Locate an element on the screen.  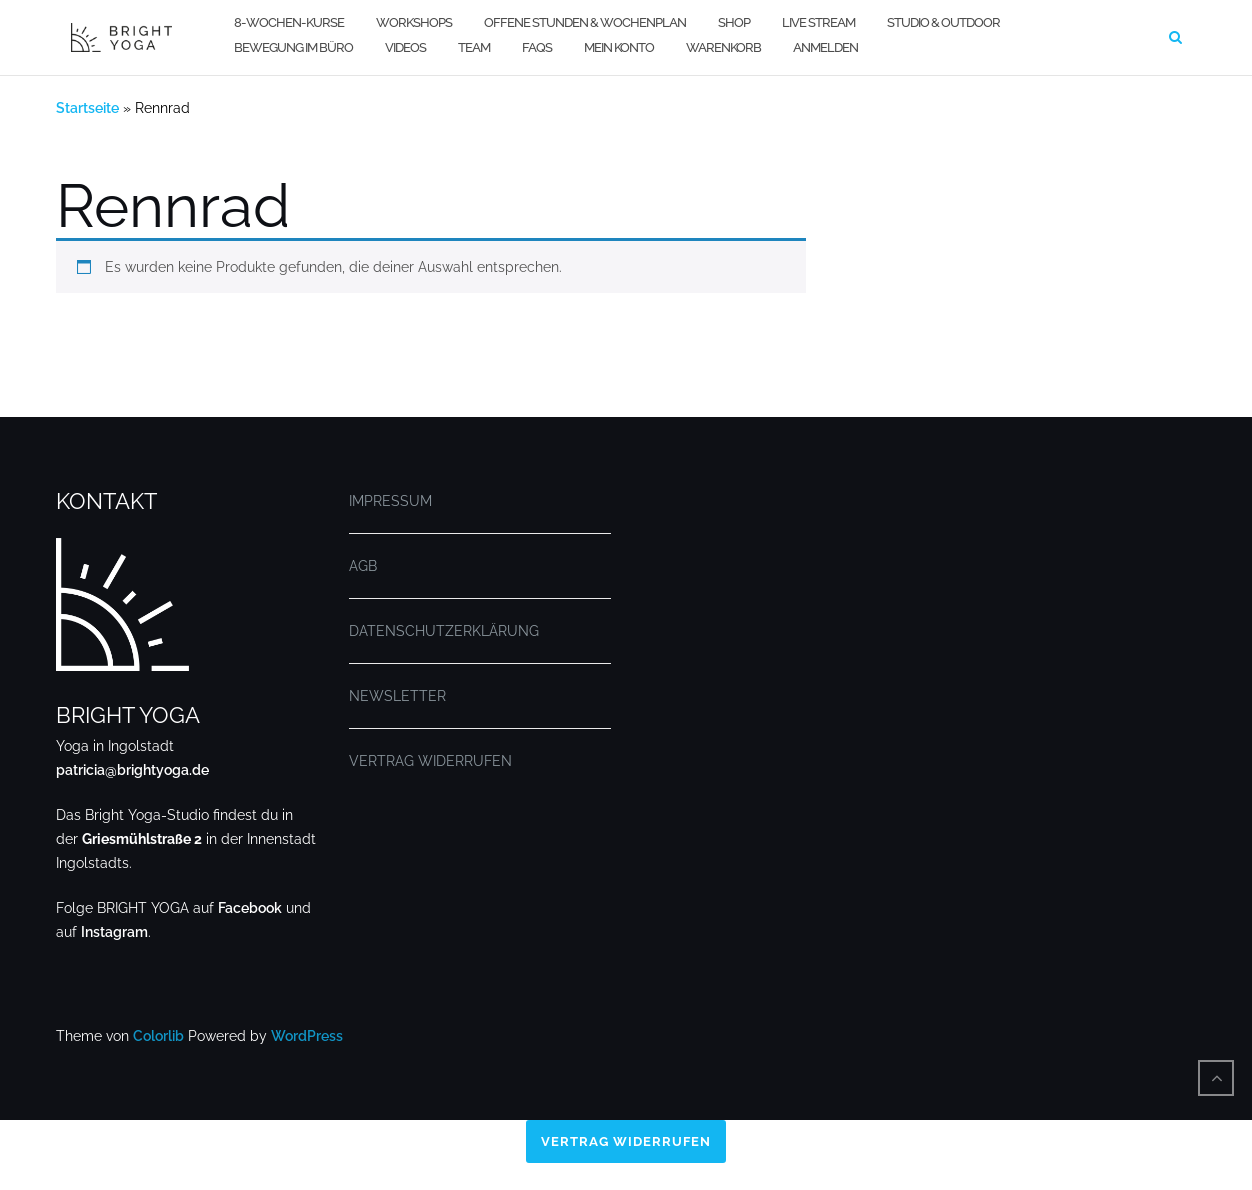
FAQs is located at coordinates (537, 47).